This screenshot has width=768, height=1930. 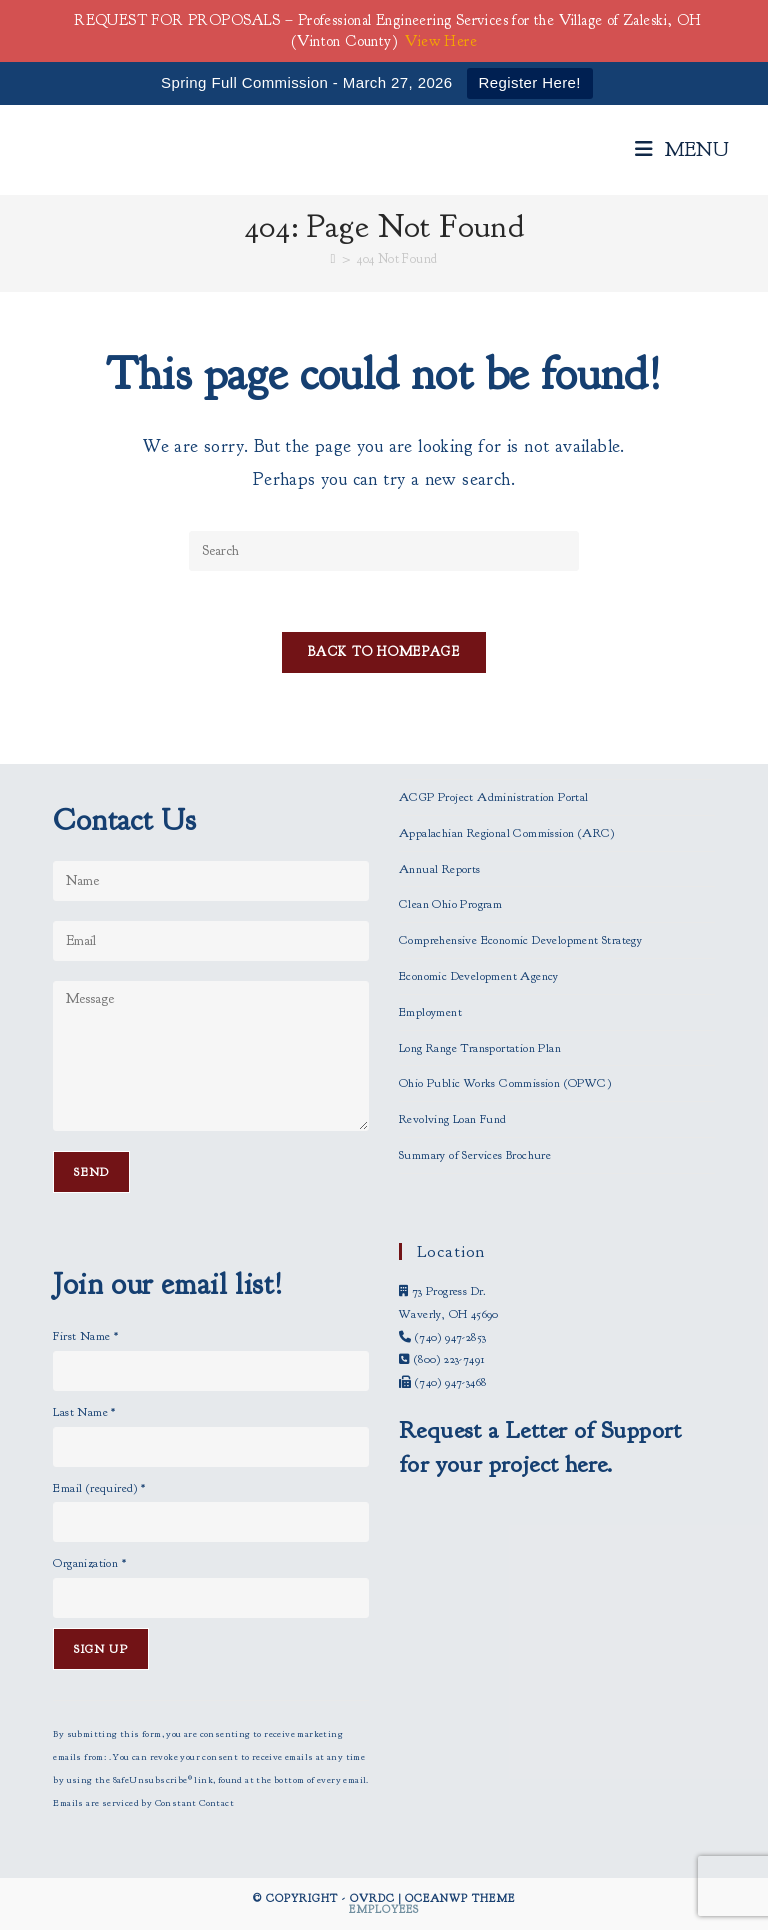 I want to click on Register Here!, so click(x=530, y=82).